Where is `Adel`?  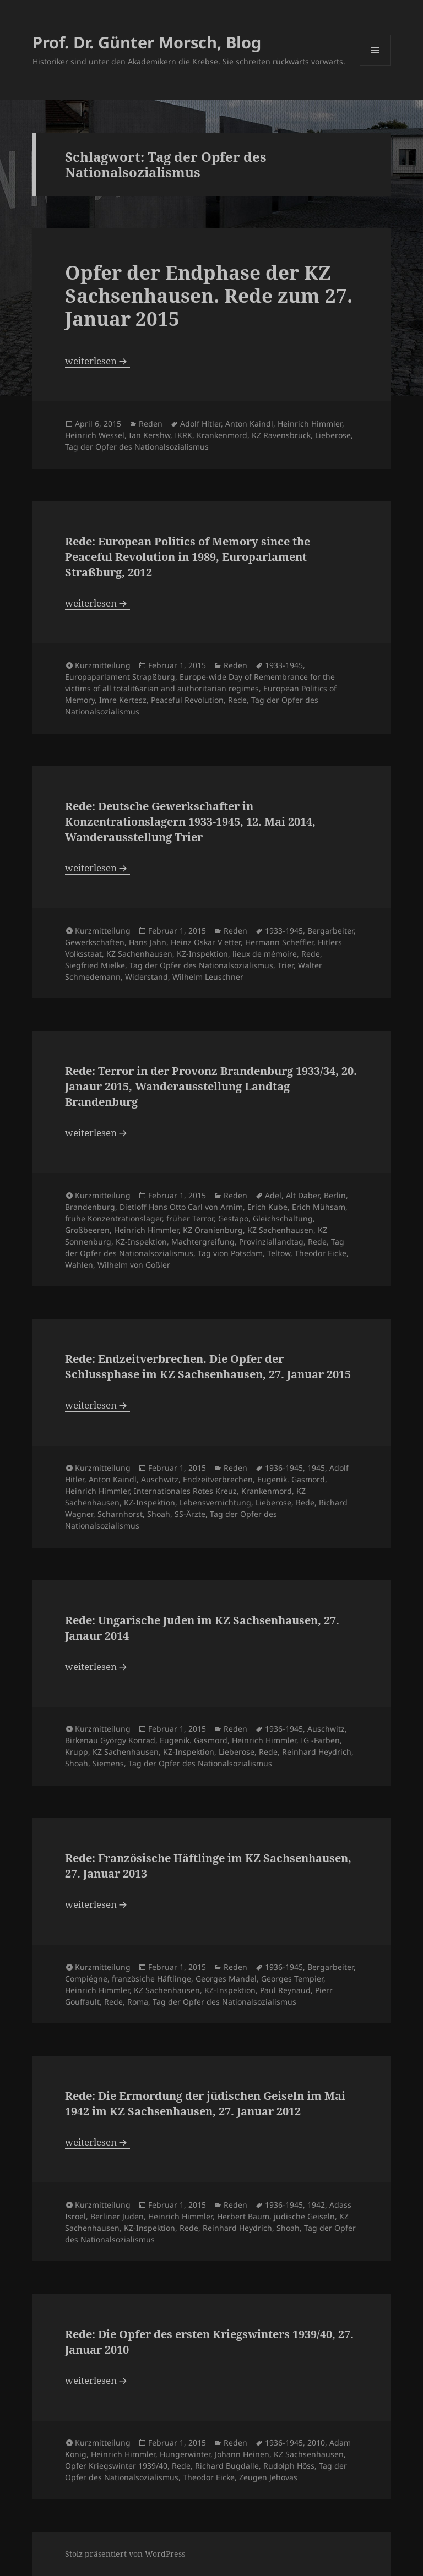
Adel is located at coordinates (273, 1195).